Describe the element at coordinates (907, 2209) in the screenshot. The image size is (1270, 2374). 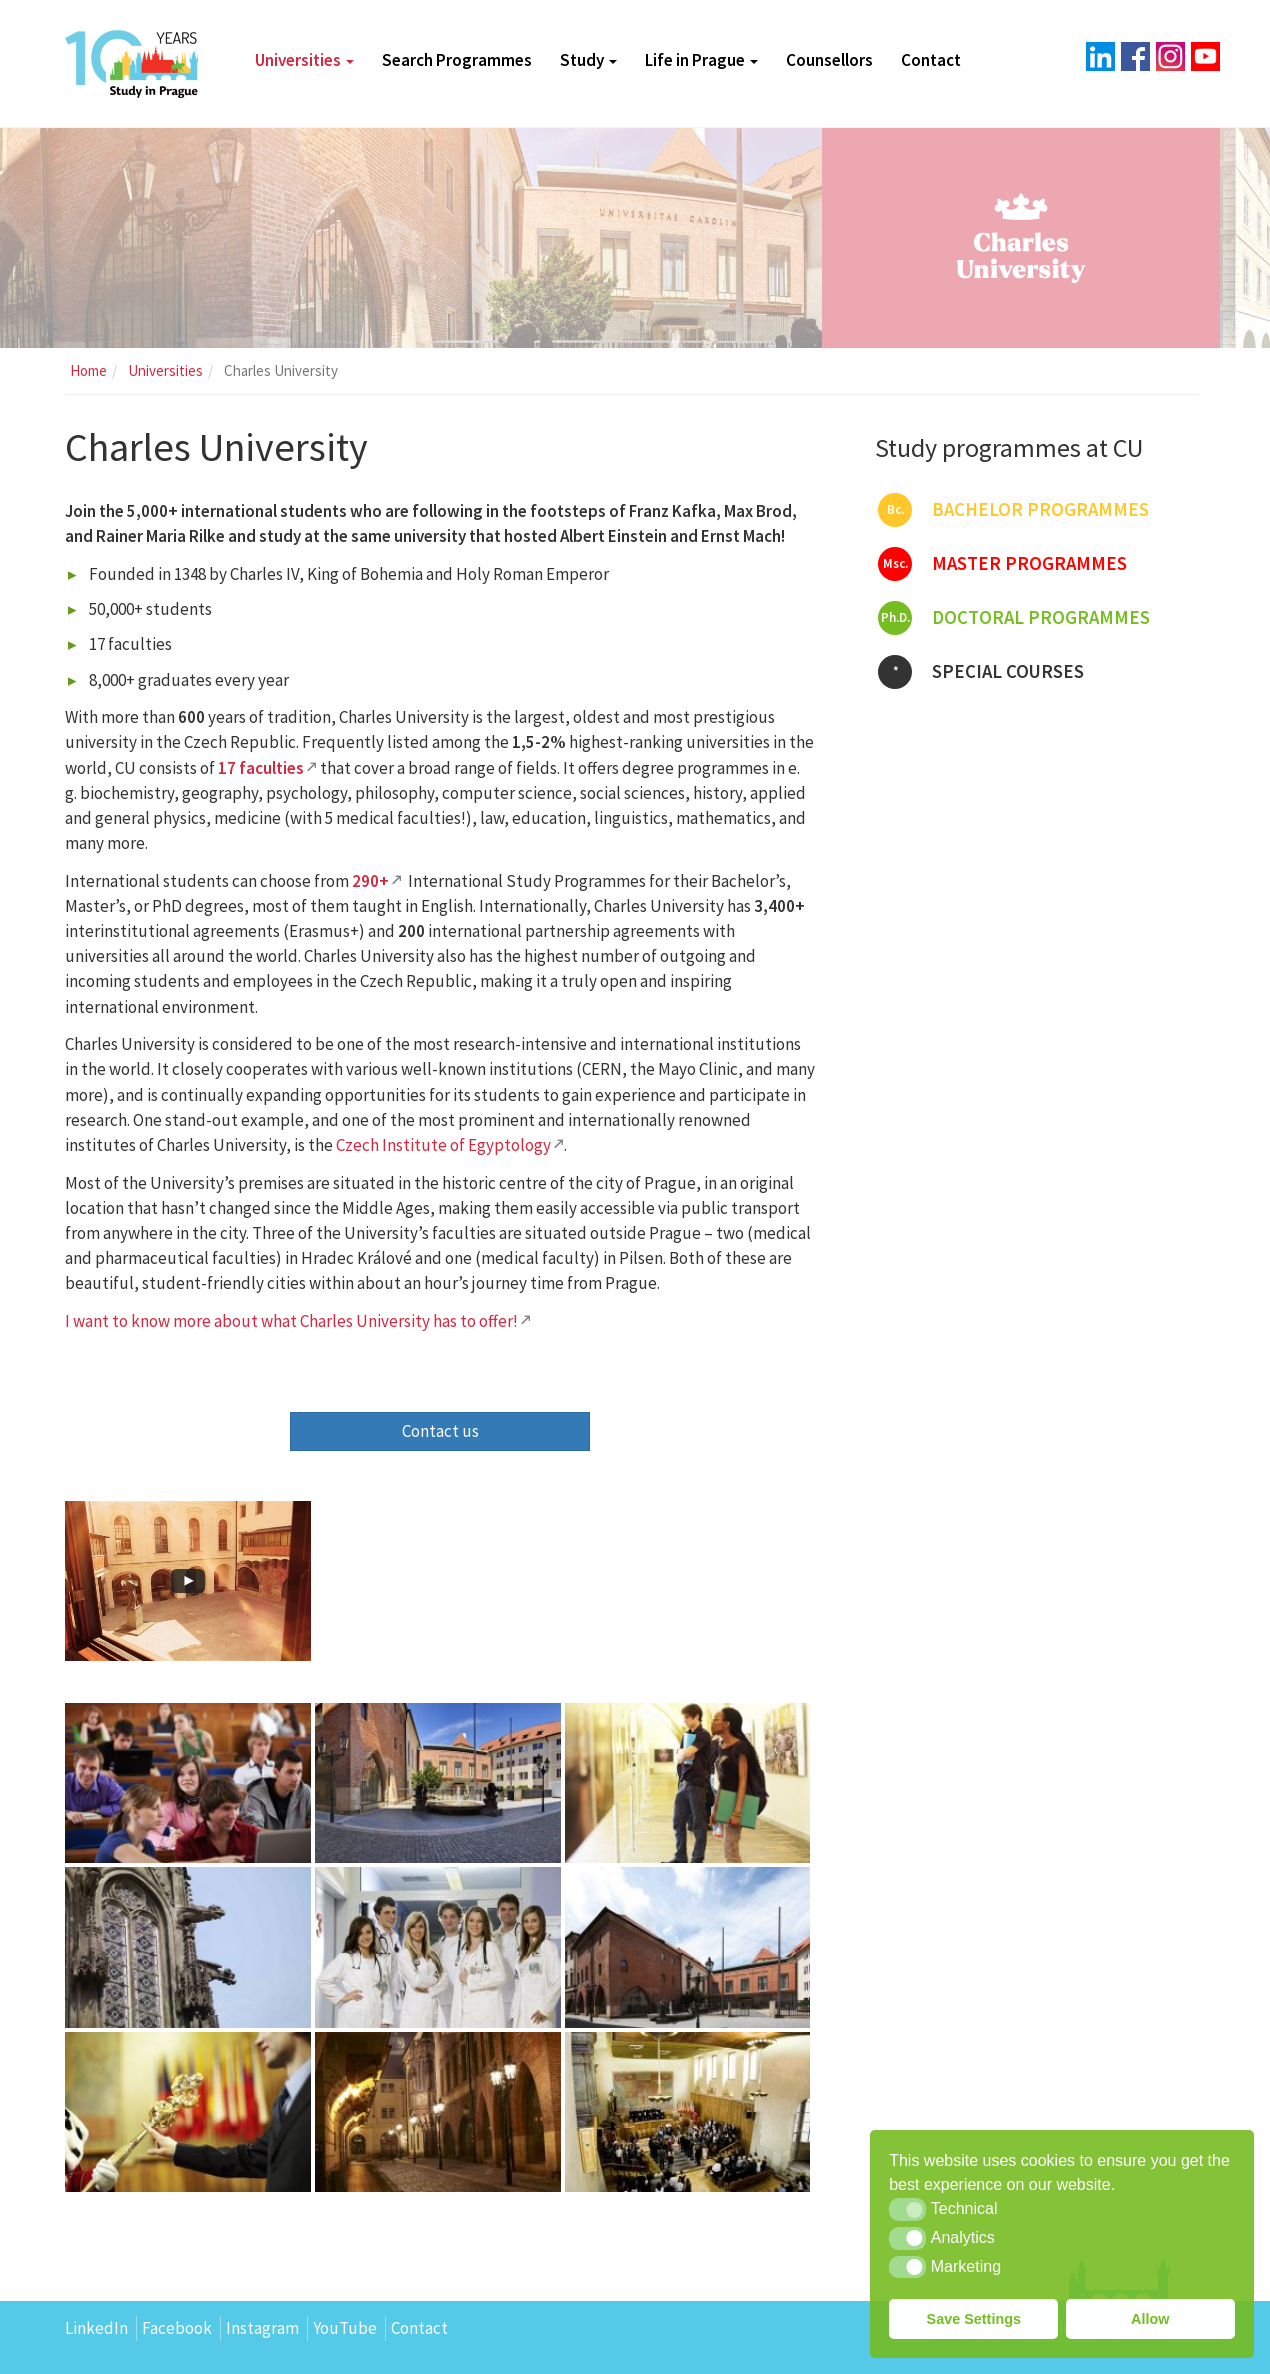
I see `[button]` at that location.